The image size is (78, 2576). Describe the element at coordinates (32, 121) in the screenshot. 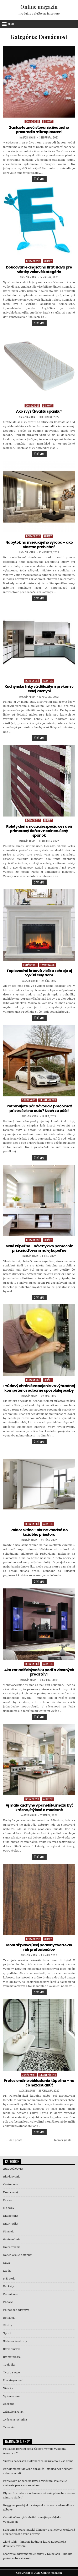

I see `Domácnosť` at that location.